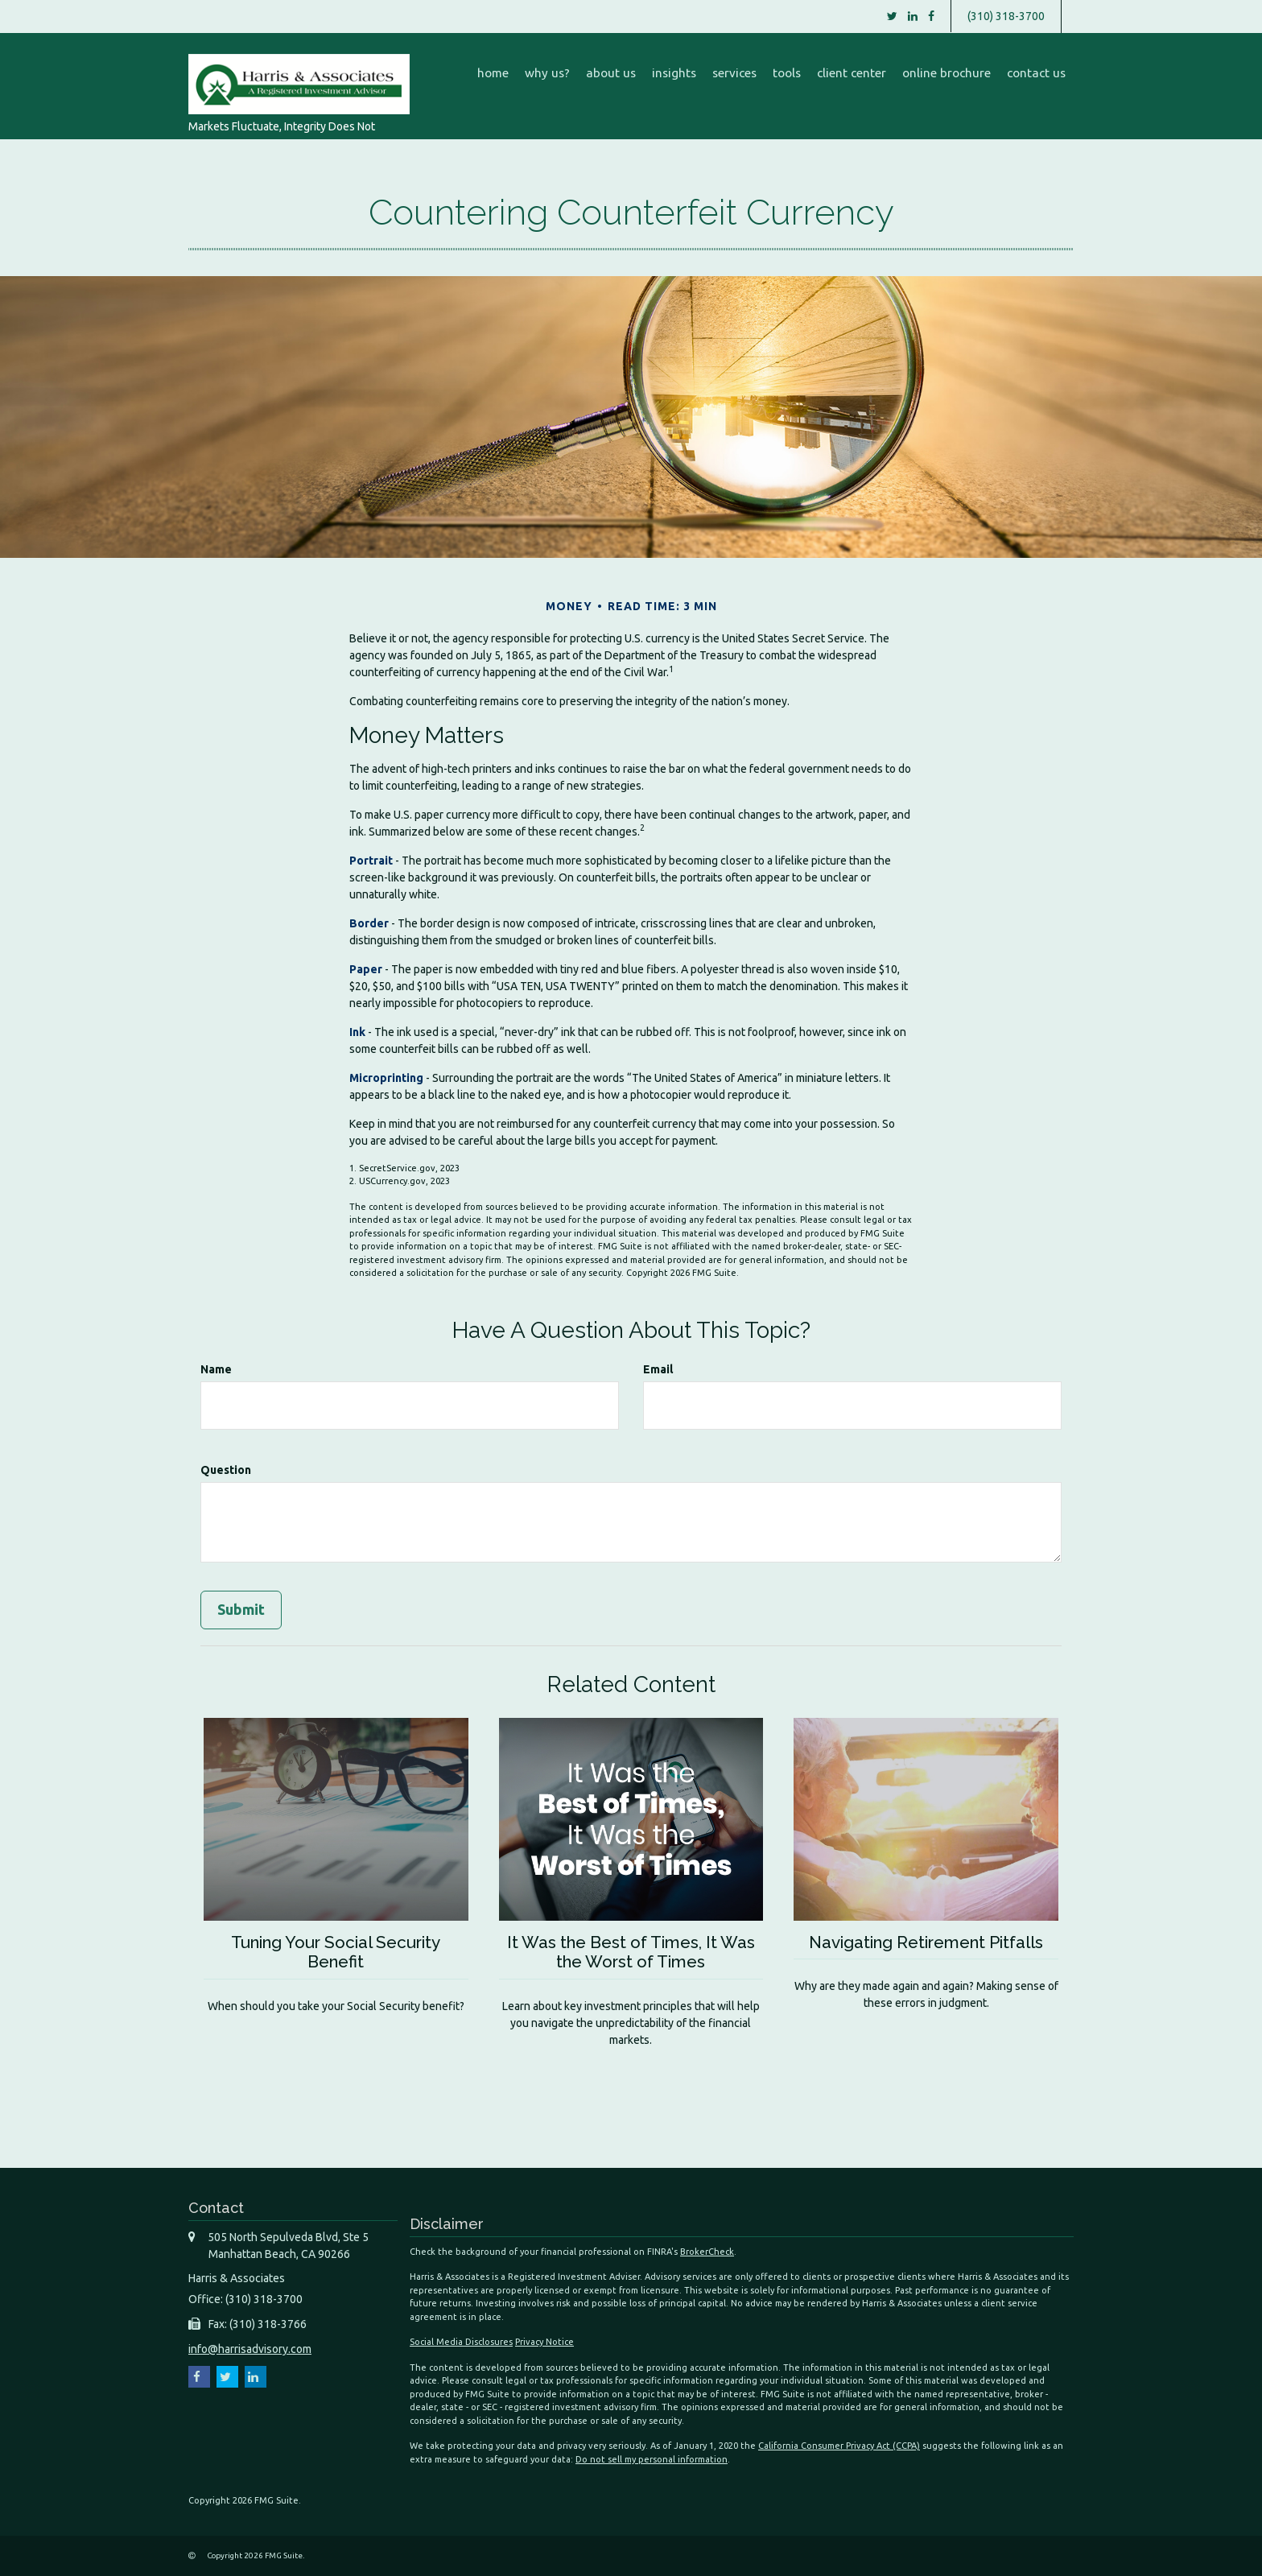 Image resolution: width=1262 pixels, height=2576 pixels. I want to click on Do not sell my personal information, so click(651, 2458).